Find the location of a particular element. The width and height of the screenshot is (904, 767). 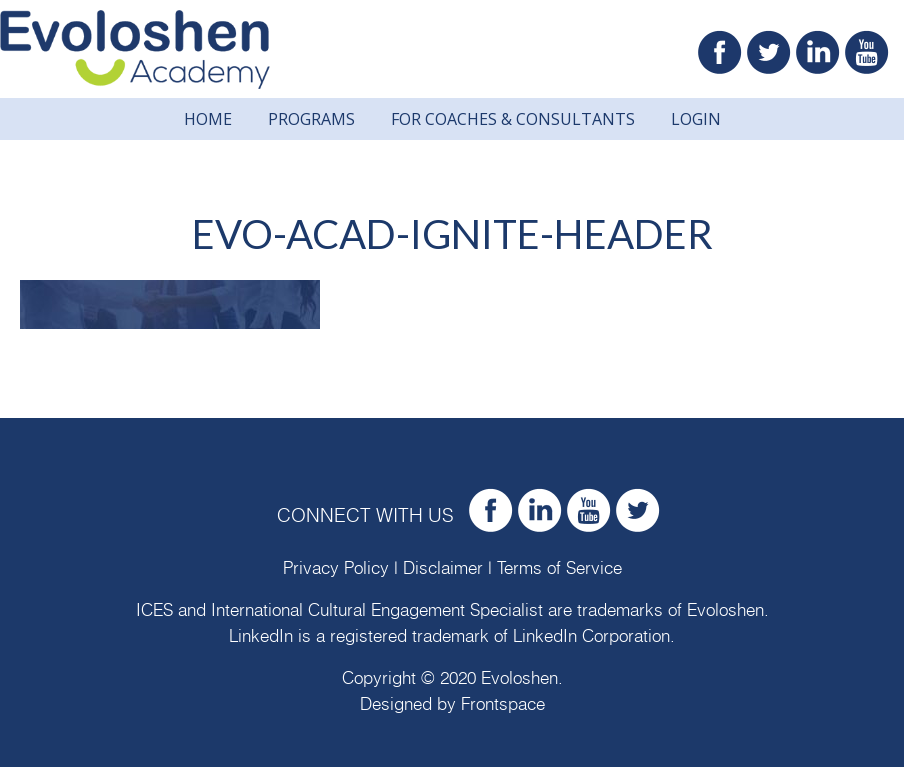

Privacy Policy is located at coordinates (336, 568).